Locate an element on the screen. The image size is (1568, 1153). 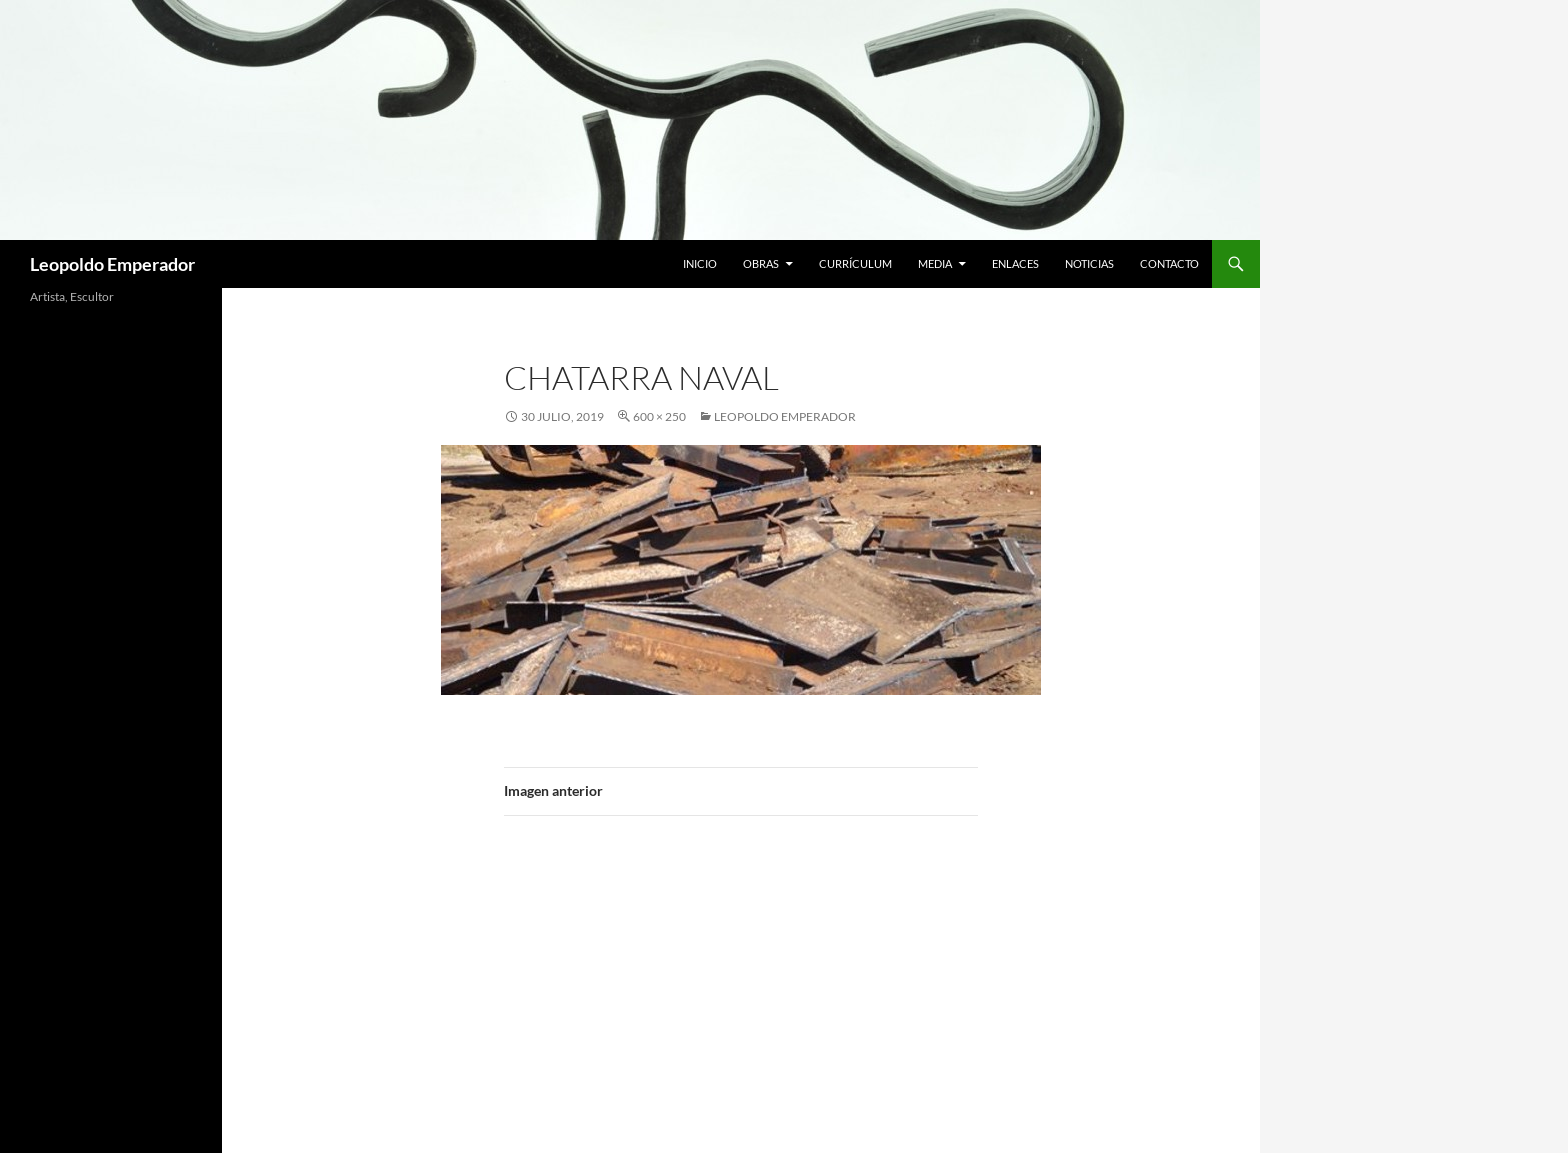
Obras is located at coordinates (761, 263).